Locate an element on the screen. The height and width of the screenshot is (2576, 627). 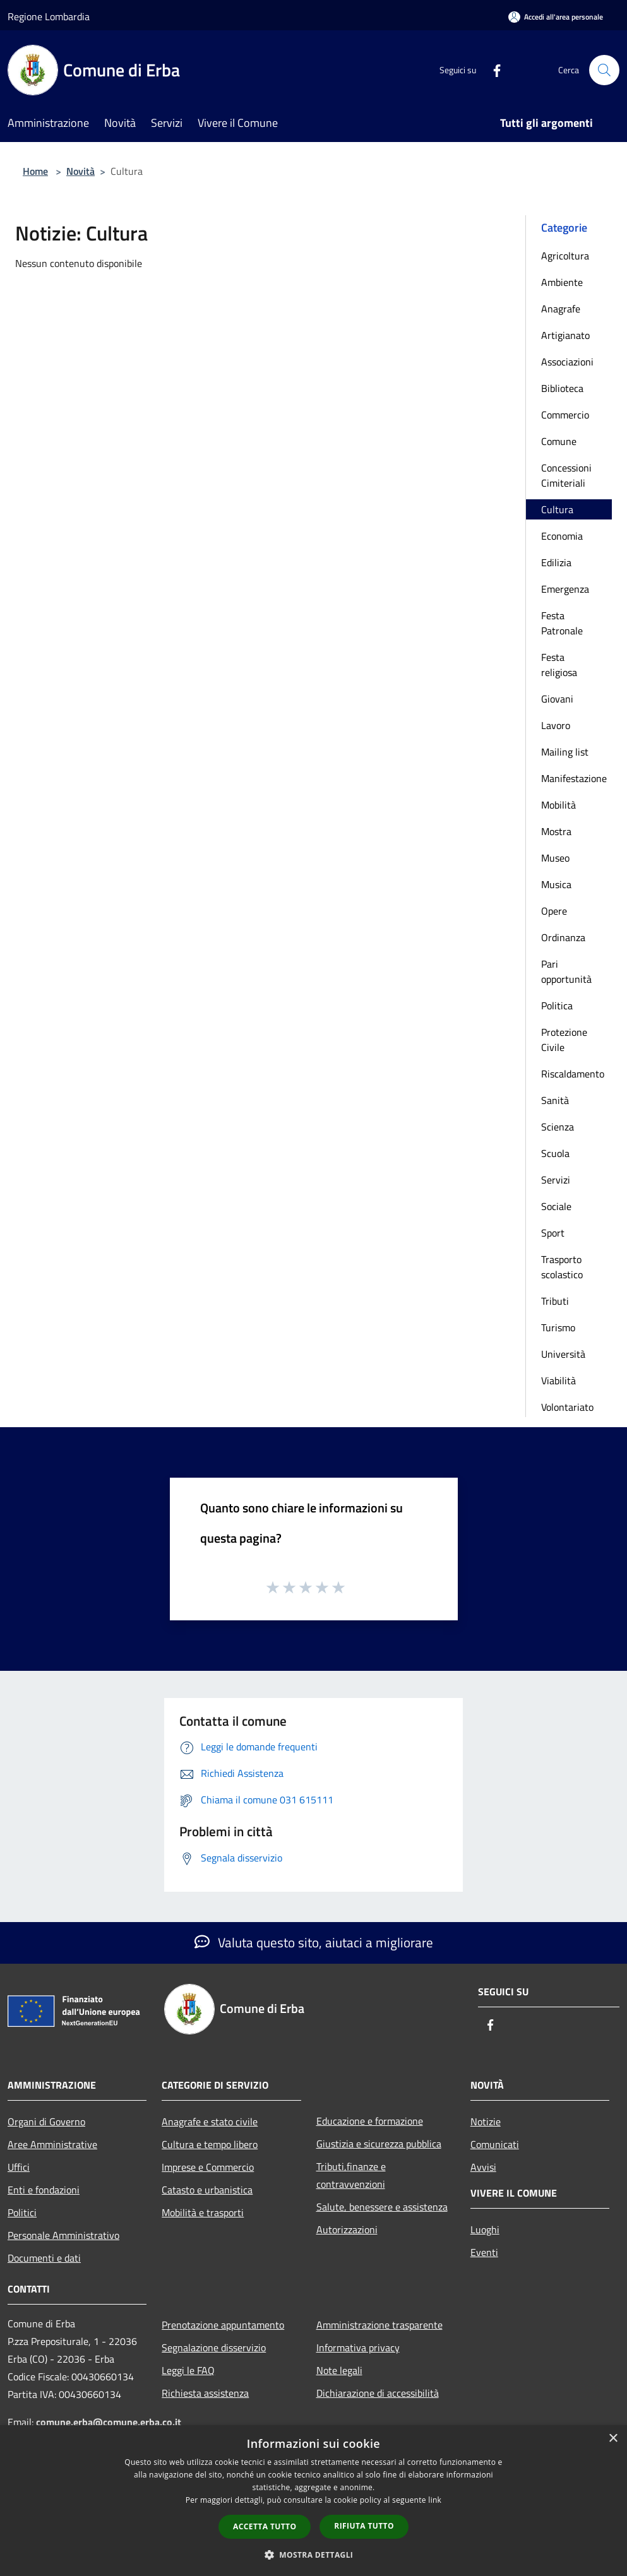
Economia is located at coordinates (562, 535).